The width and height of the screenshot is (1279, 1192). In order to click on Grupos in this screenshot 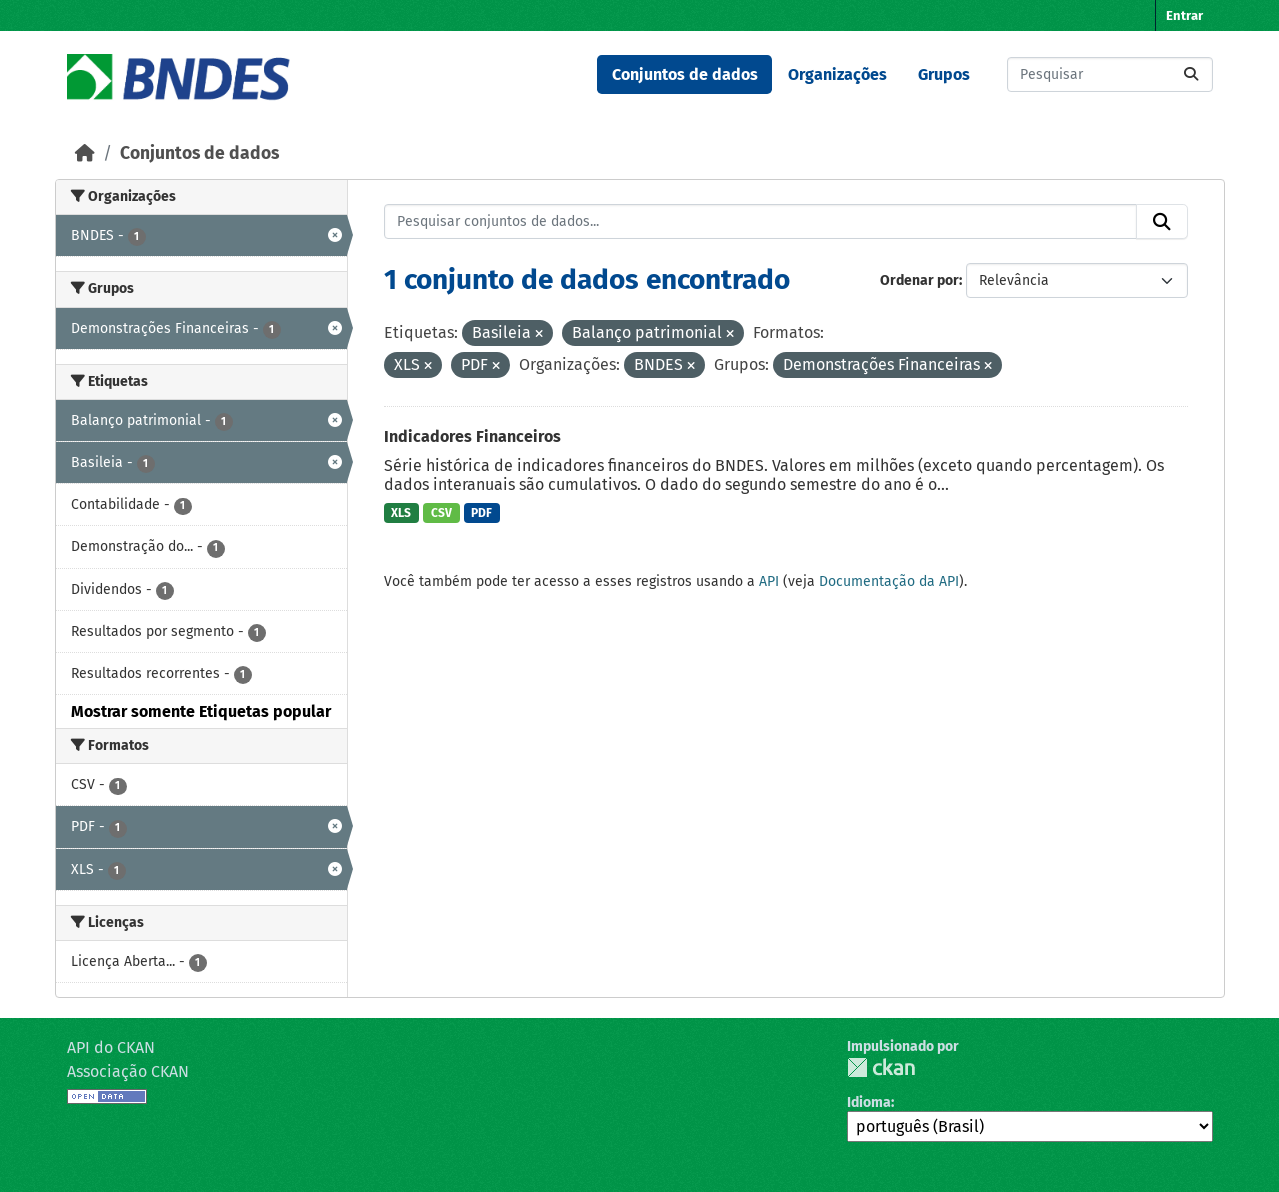, I will do `click(944, 74)`.